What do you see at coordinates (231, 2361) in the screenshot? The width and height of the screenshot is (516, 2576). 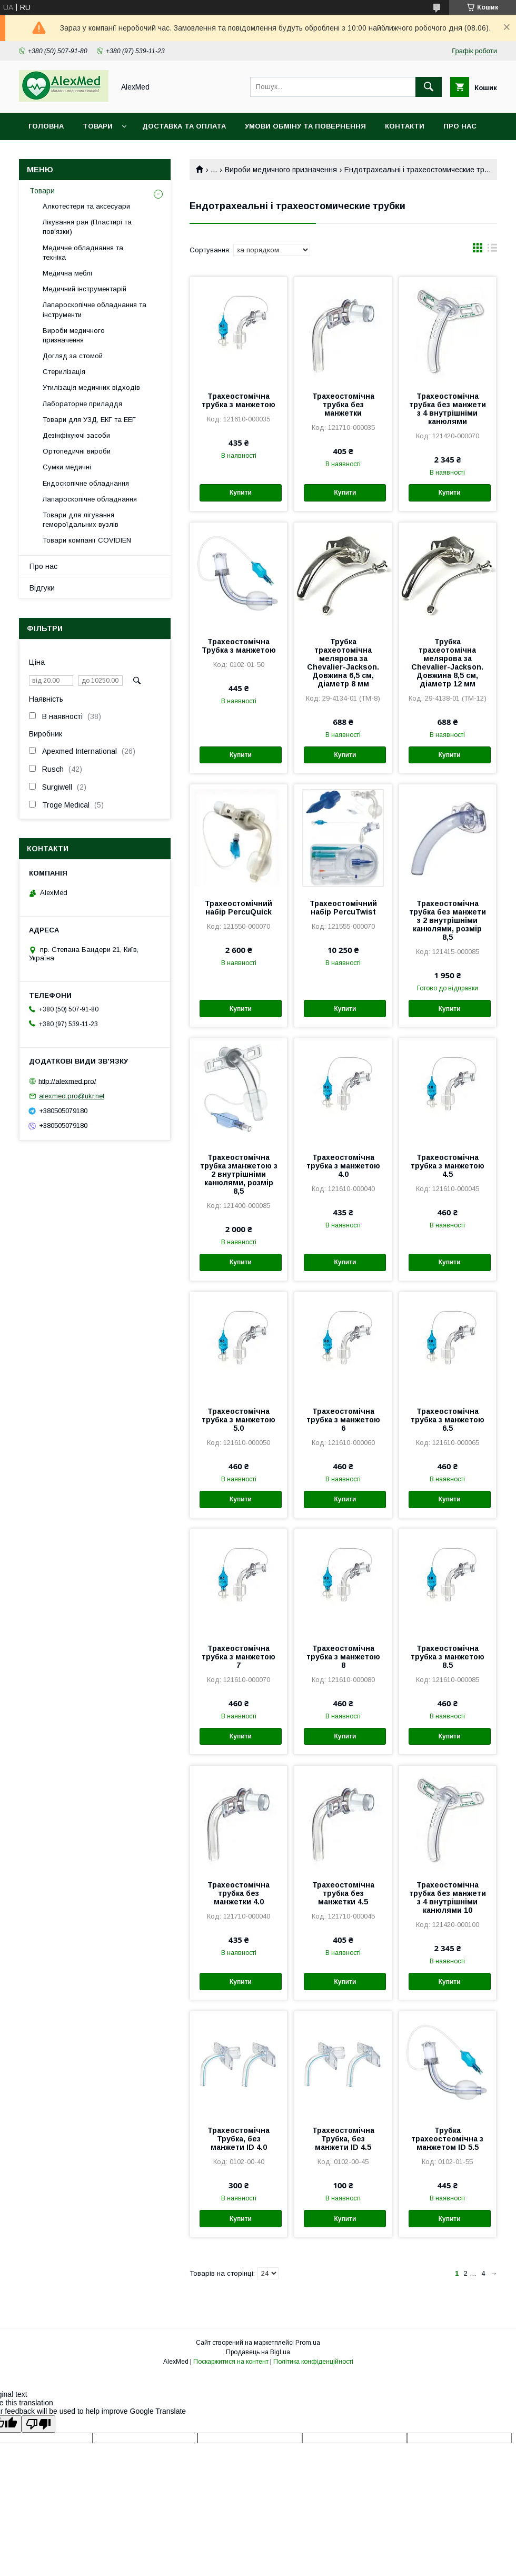 I see `Поскаржитися на контент` at bounding box center [231, 2361].